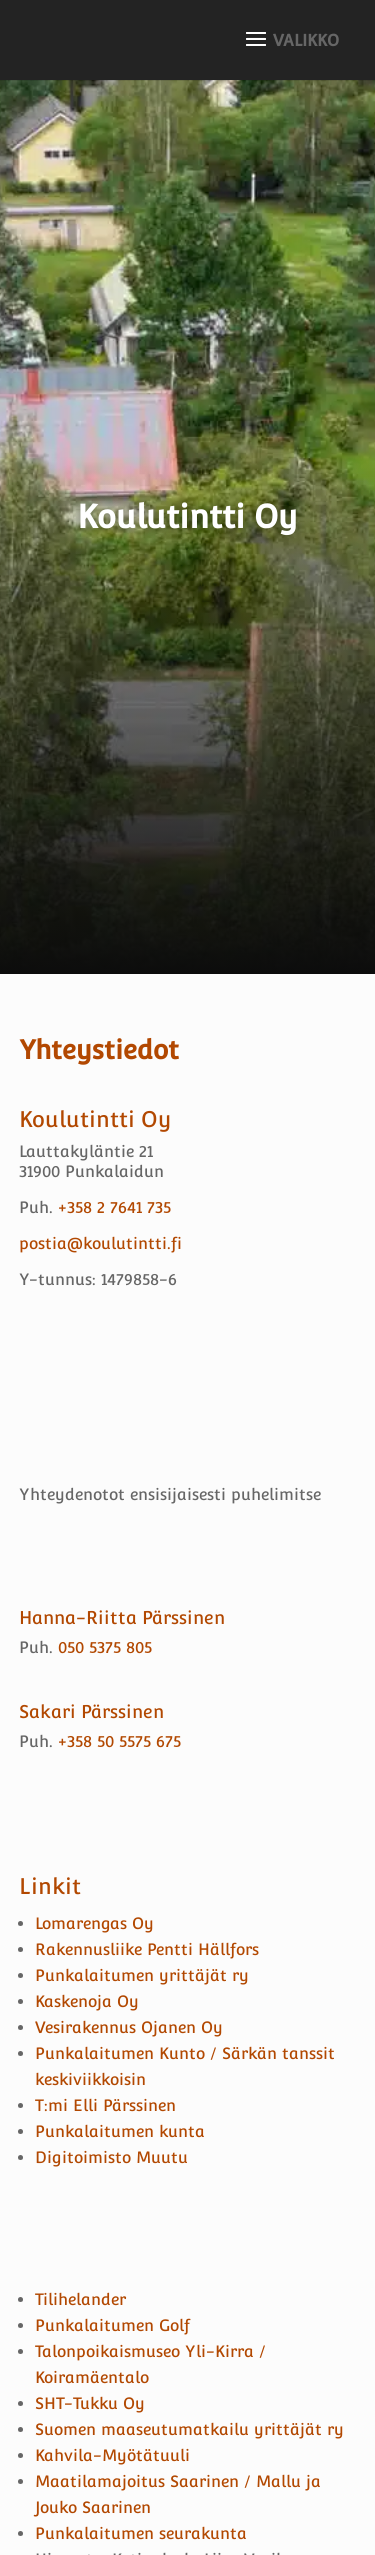  Describe the element at coordinates (120, 2131) in the screenshot. I see `Punkalaitumen kunta` at that location.